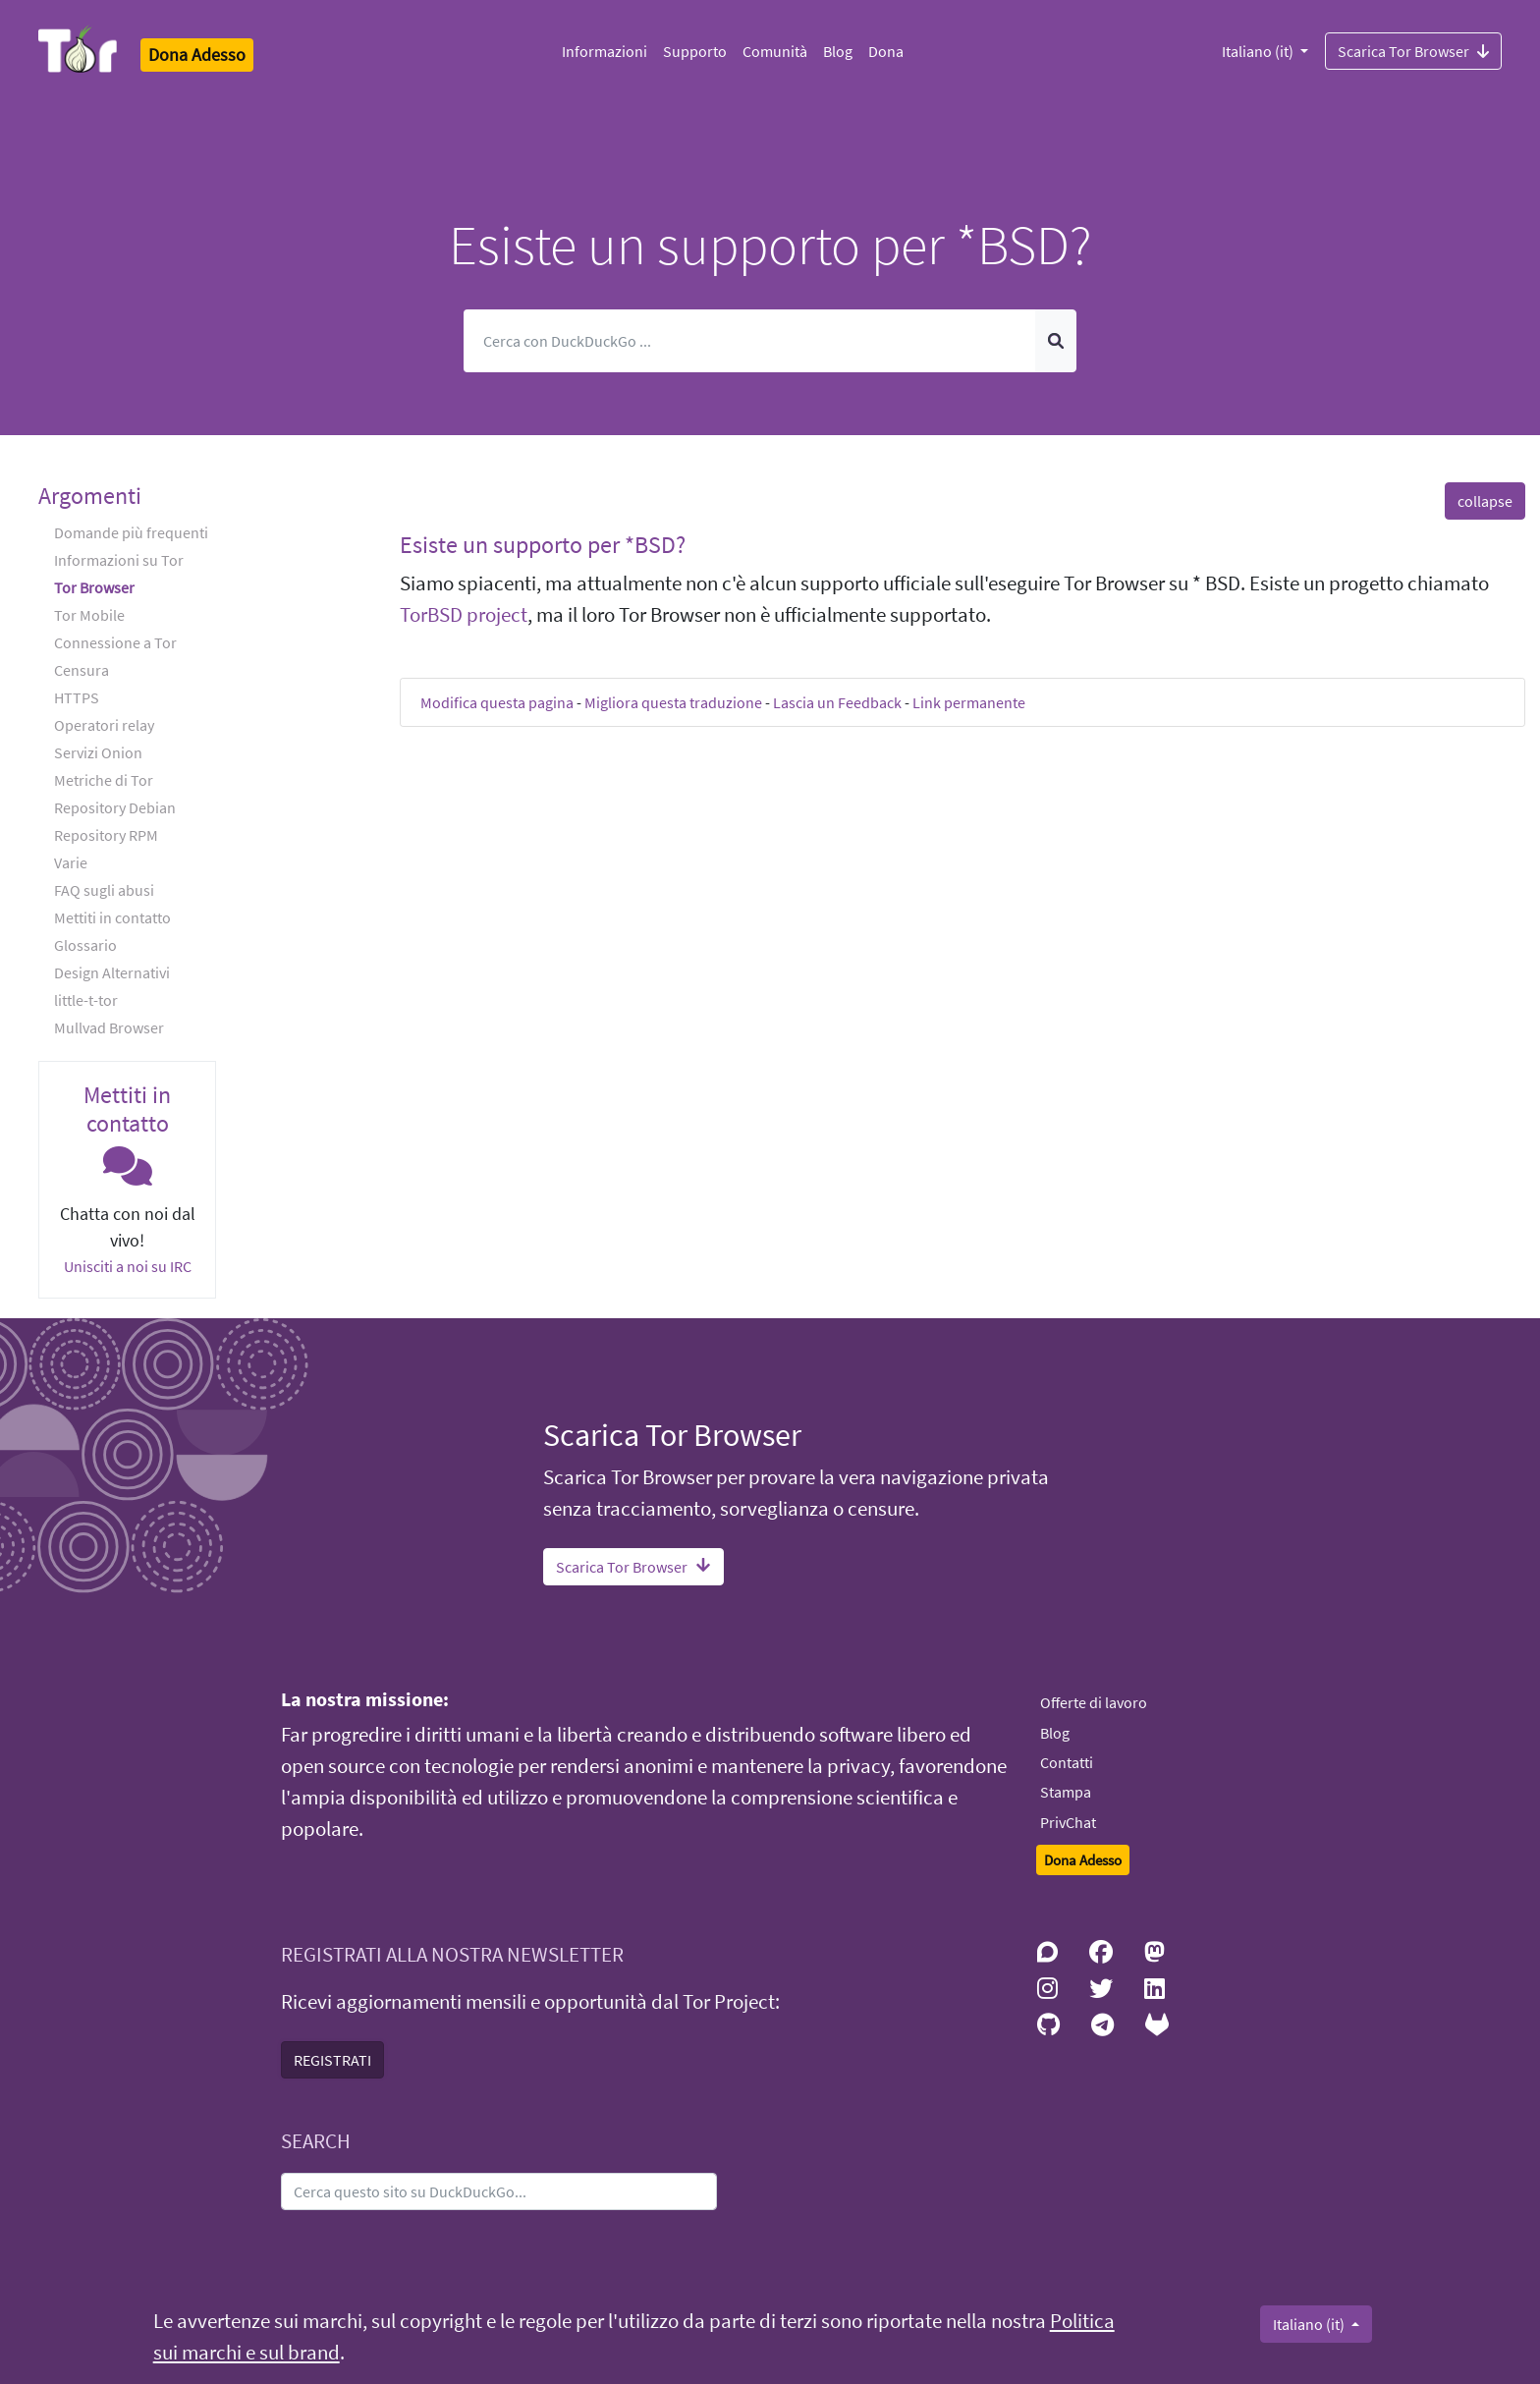 This screenshot has height=2384, width=1540. What do you see at coordinates (1413, 50) in the screenshot?
I see `Scarica Tor Browser` at bounding box center [1413, 50].